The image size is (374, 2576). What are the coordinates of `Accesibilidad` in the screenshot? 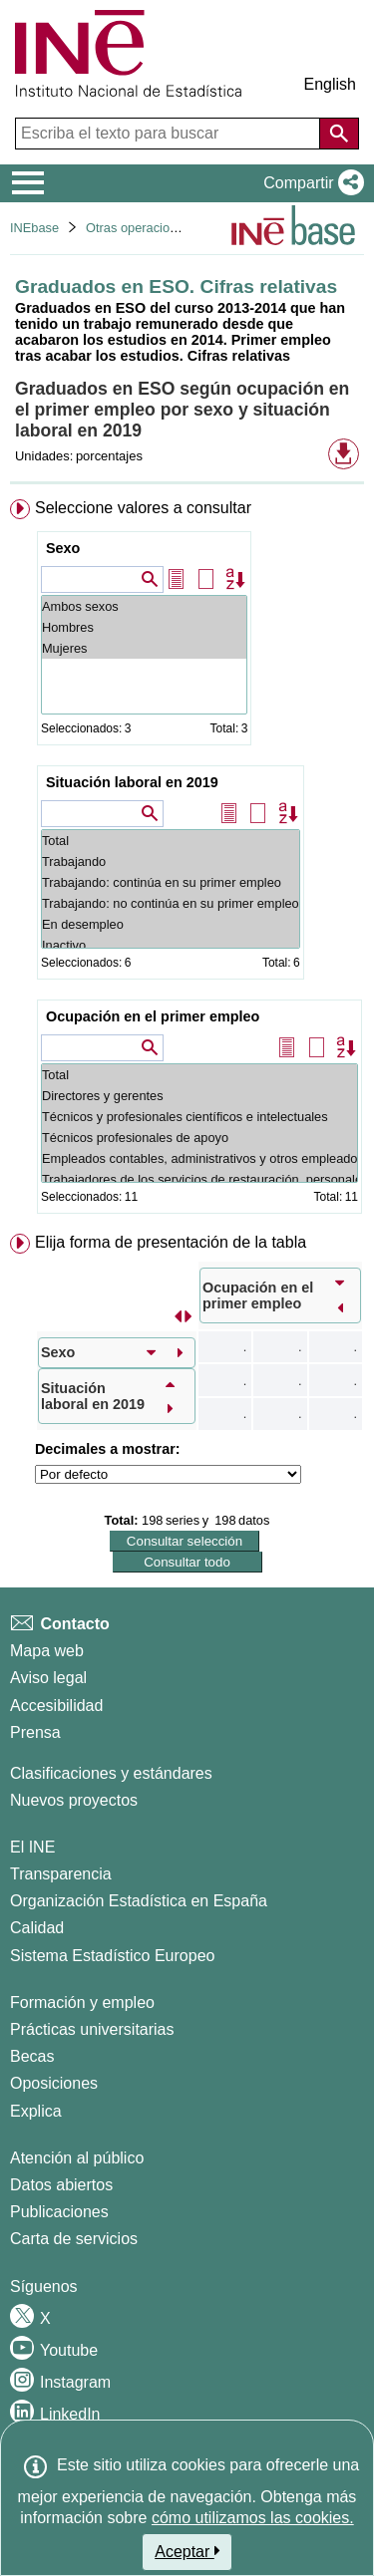 It's located at (56, 1705).